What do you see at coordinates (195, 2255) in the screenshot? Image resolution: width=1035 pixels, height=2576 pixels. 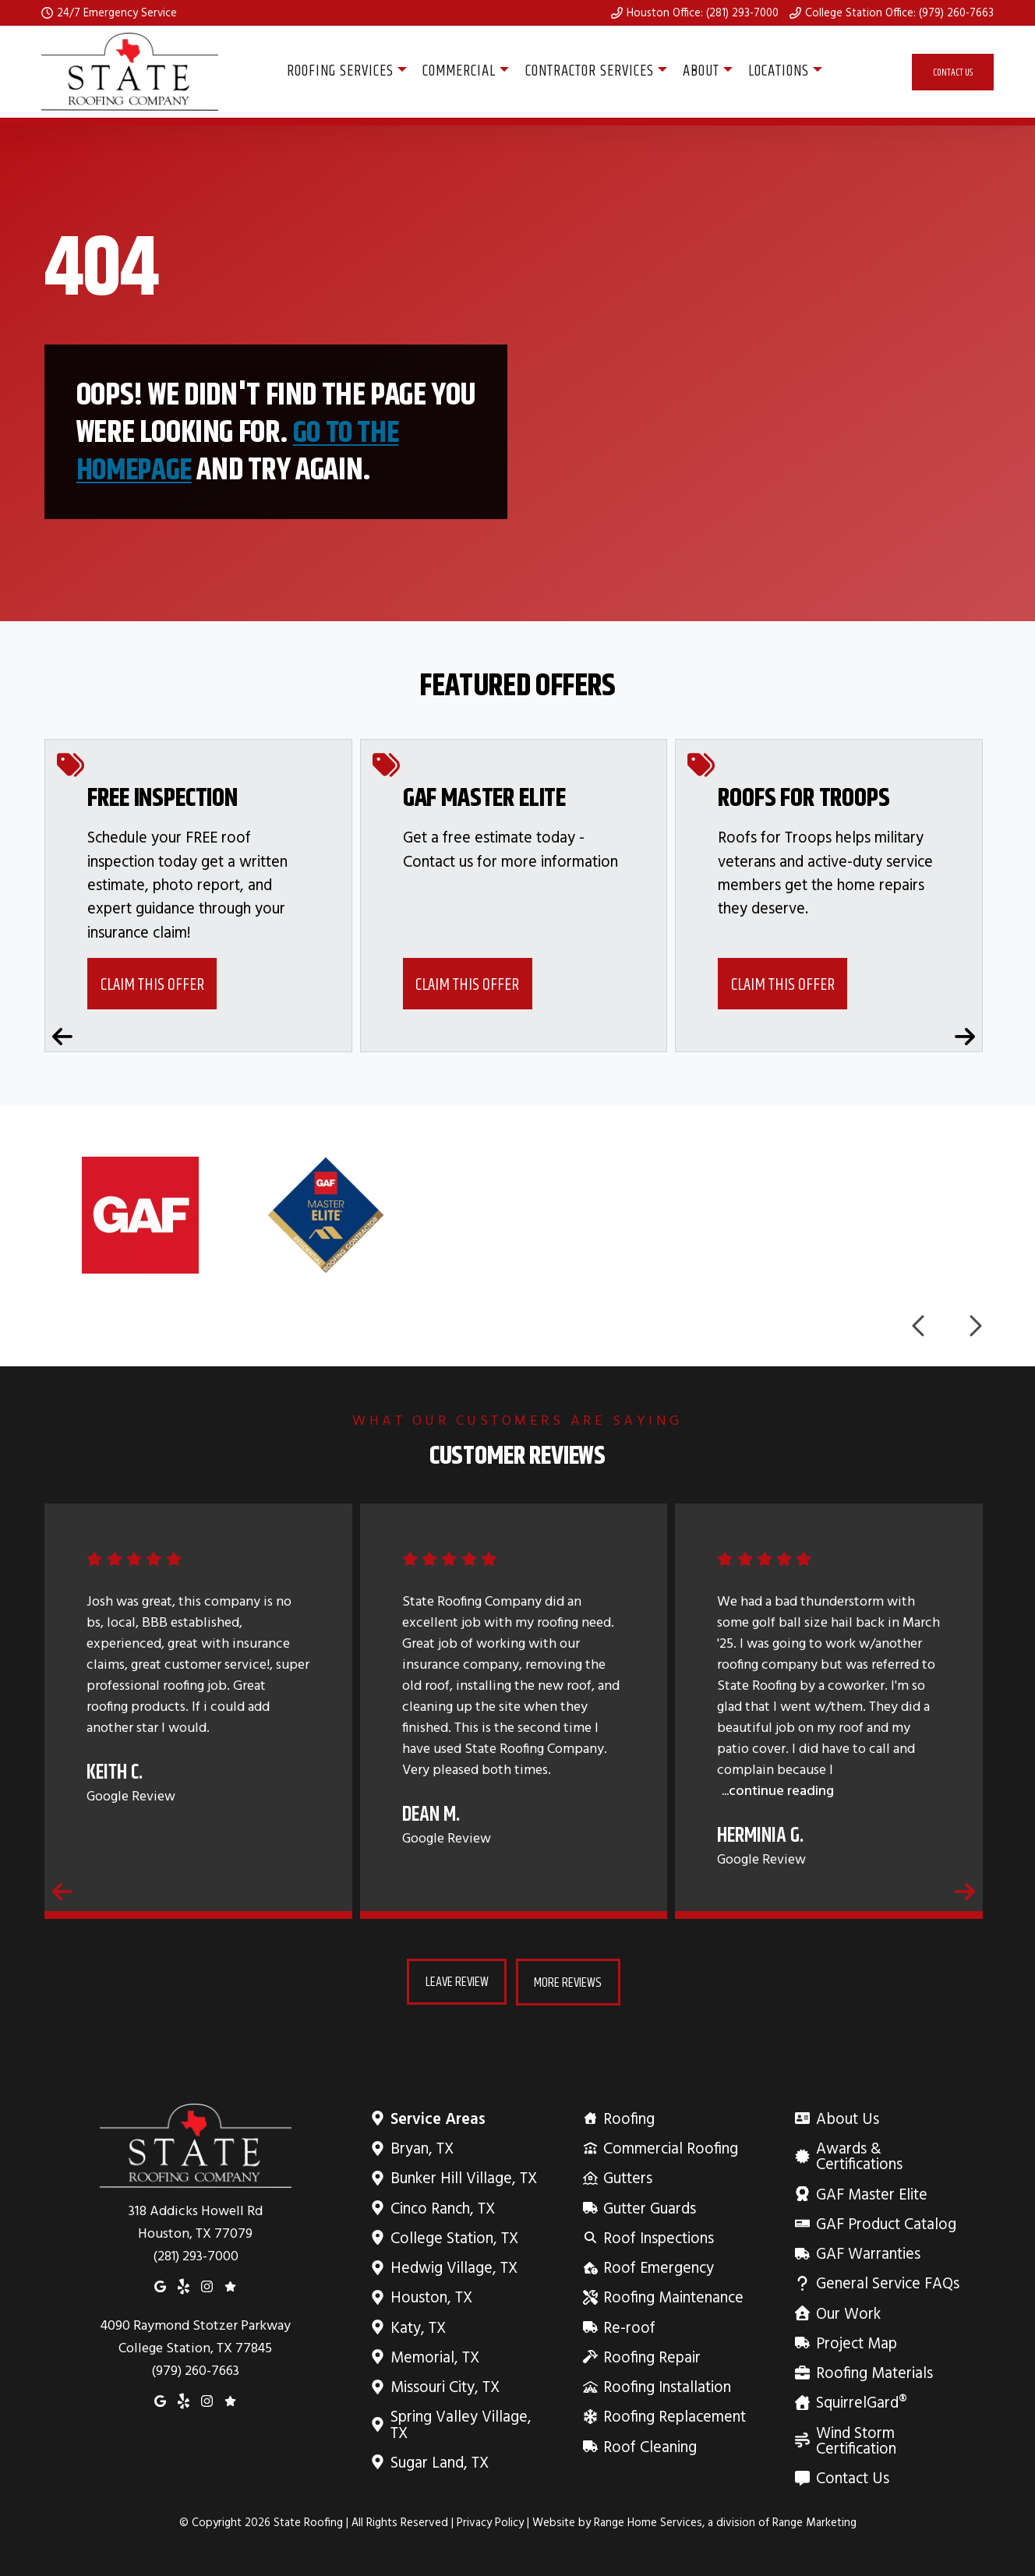 I see `(281) 293-7000` at bounding box center [195, 2255].